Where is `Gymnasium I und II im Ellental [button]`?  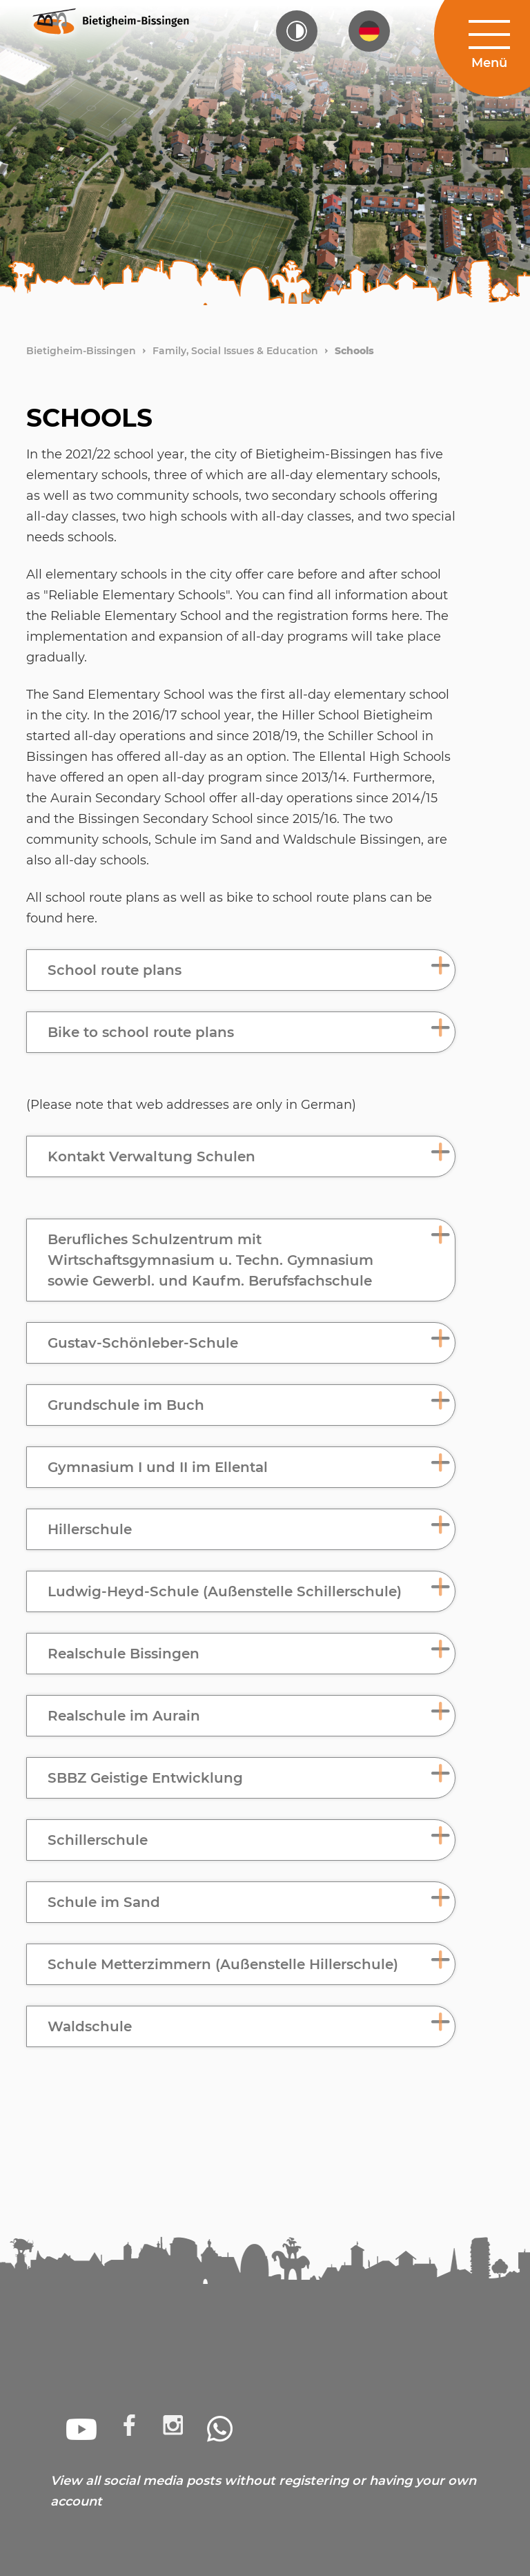
Gymnasium I und II im Ellental [button] is located at coordinates (158, 1467).